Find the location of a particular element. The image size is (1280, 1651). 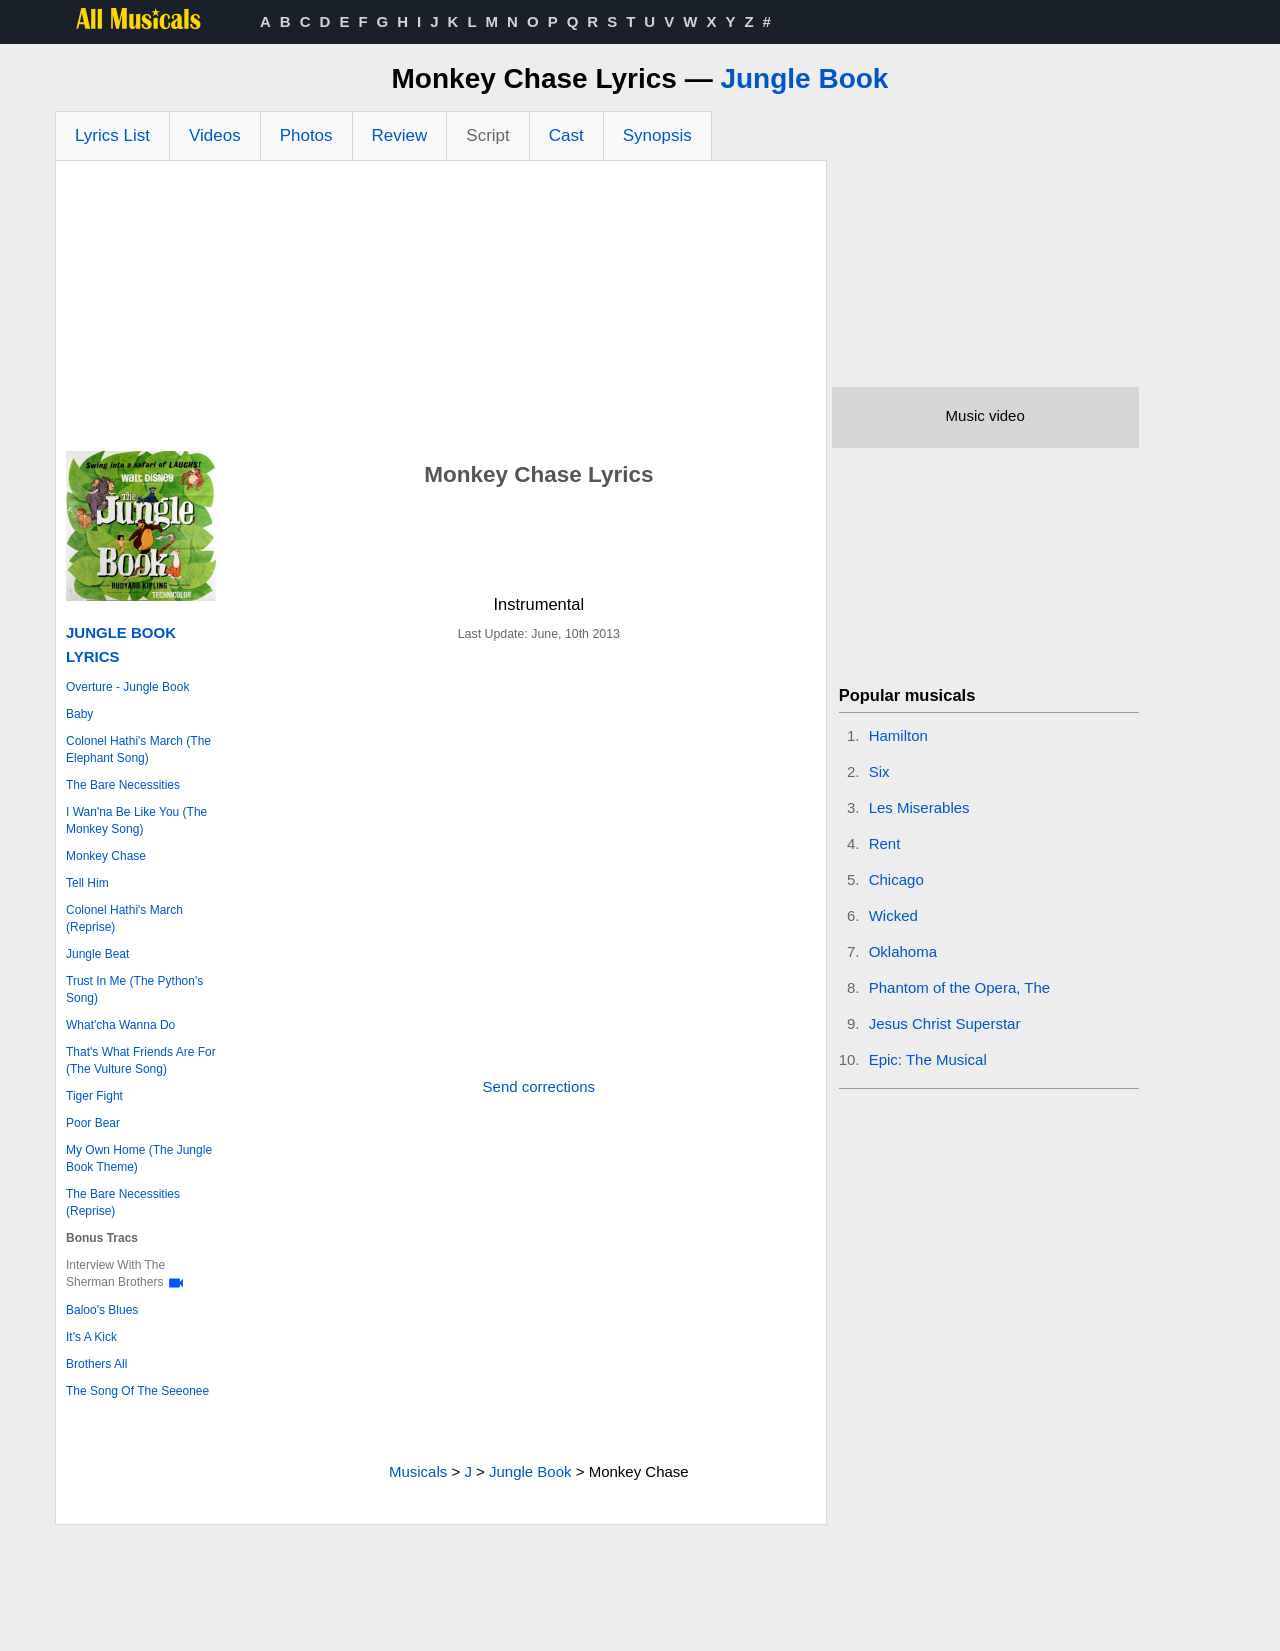

Tiger Fight is located at coordinates (94, 1096).